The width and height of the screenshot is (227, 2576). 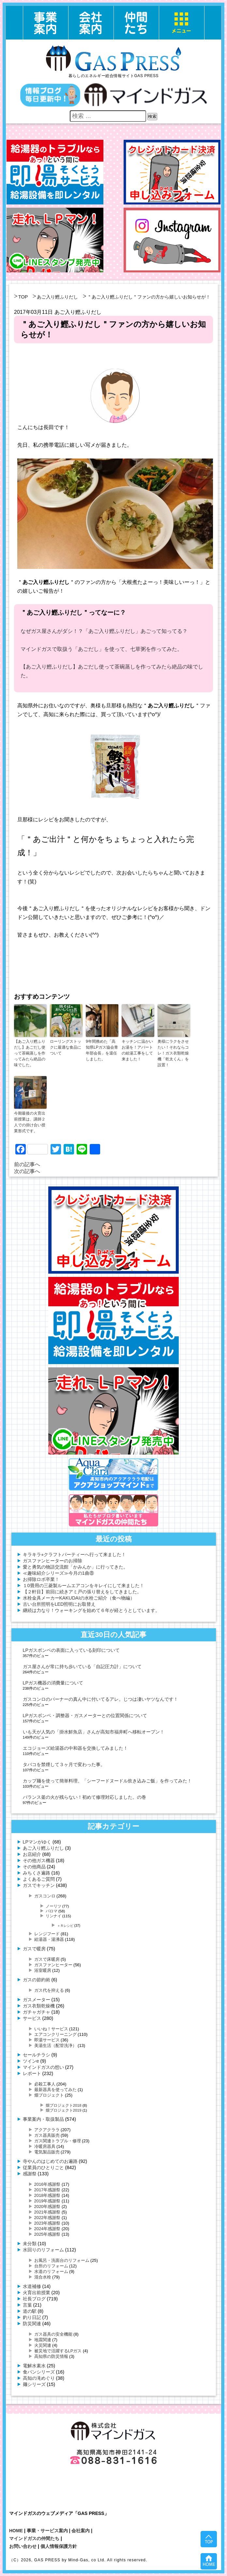 I want to click on セールチラシ, so click(x=36, y=2054).